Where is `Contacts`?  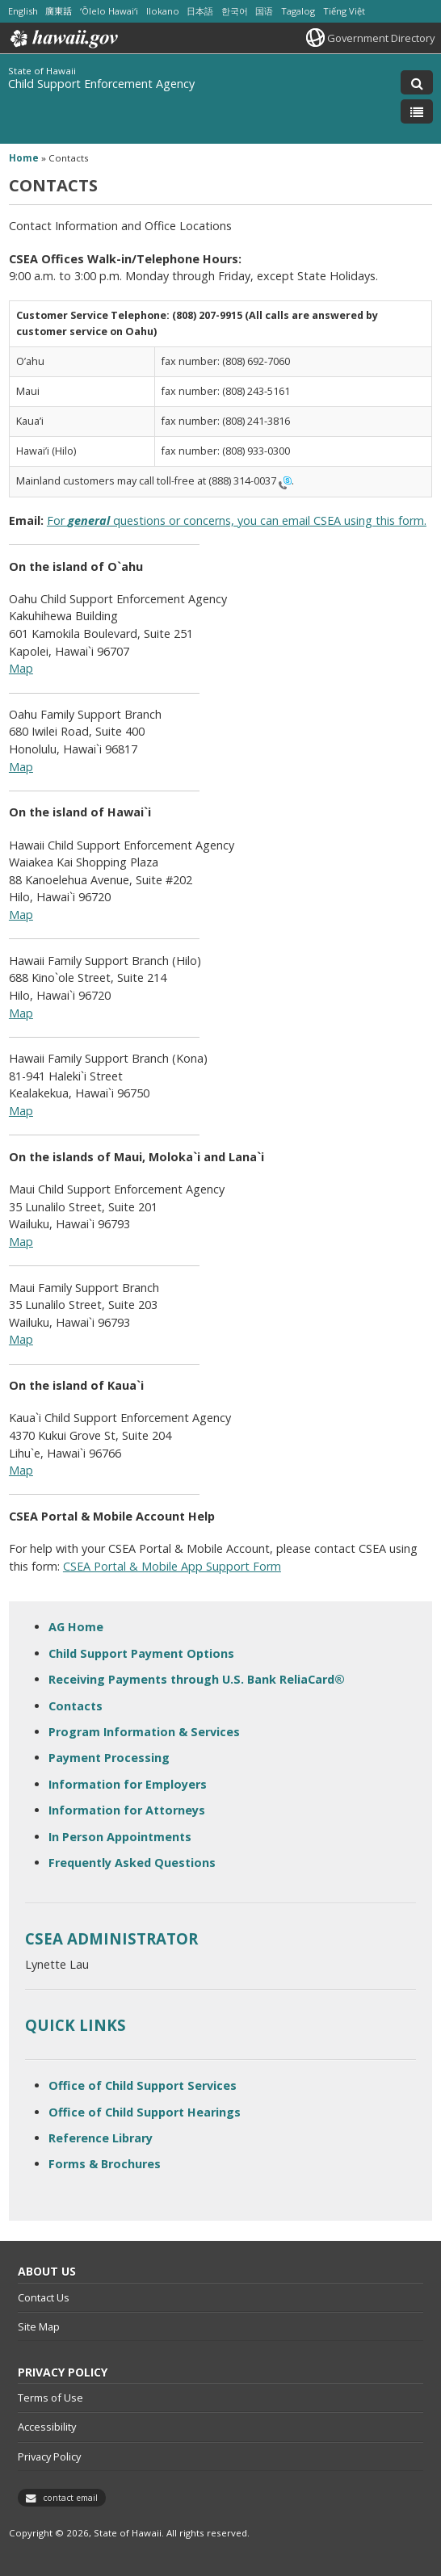 Contacts is located at coordinates (75, 1706).